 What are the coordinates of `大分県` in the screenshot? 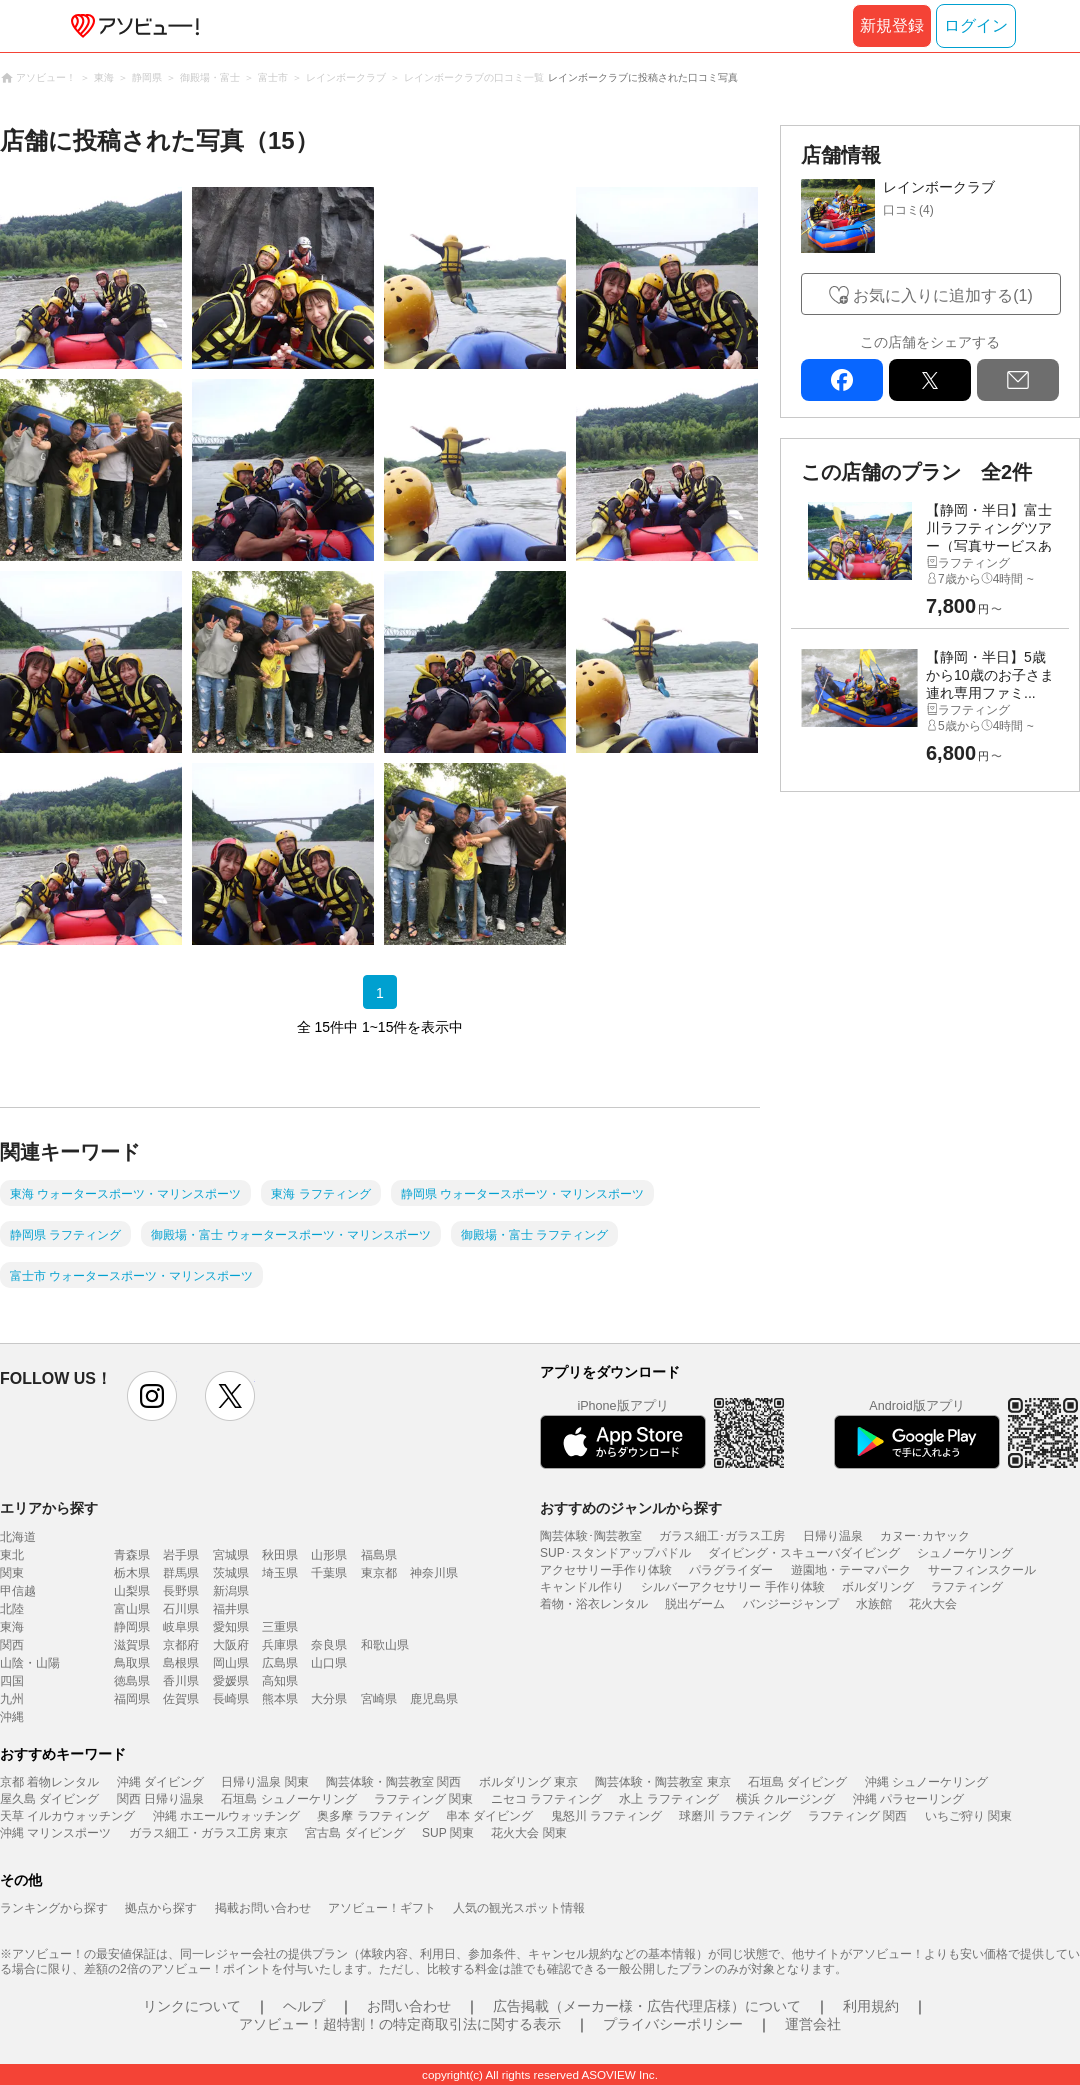 It's located at (329, 1699).